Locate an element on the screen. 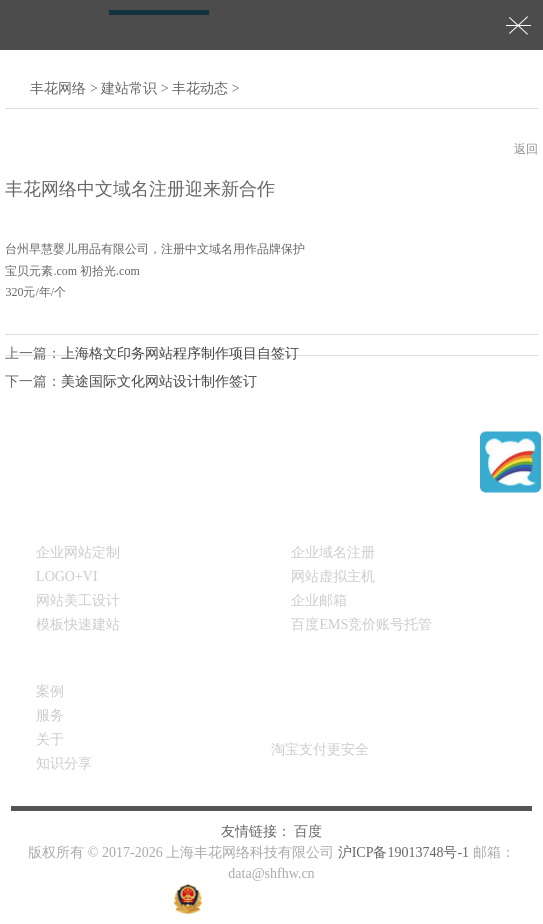 The width and height of the screenshot is (543, 924). 知识分享 is located at coordinates (64, 763).